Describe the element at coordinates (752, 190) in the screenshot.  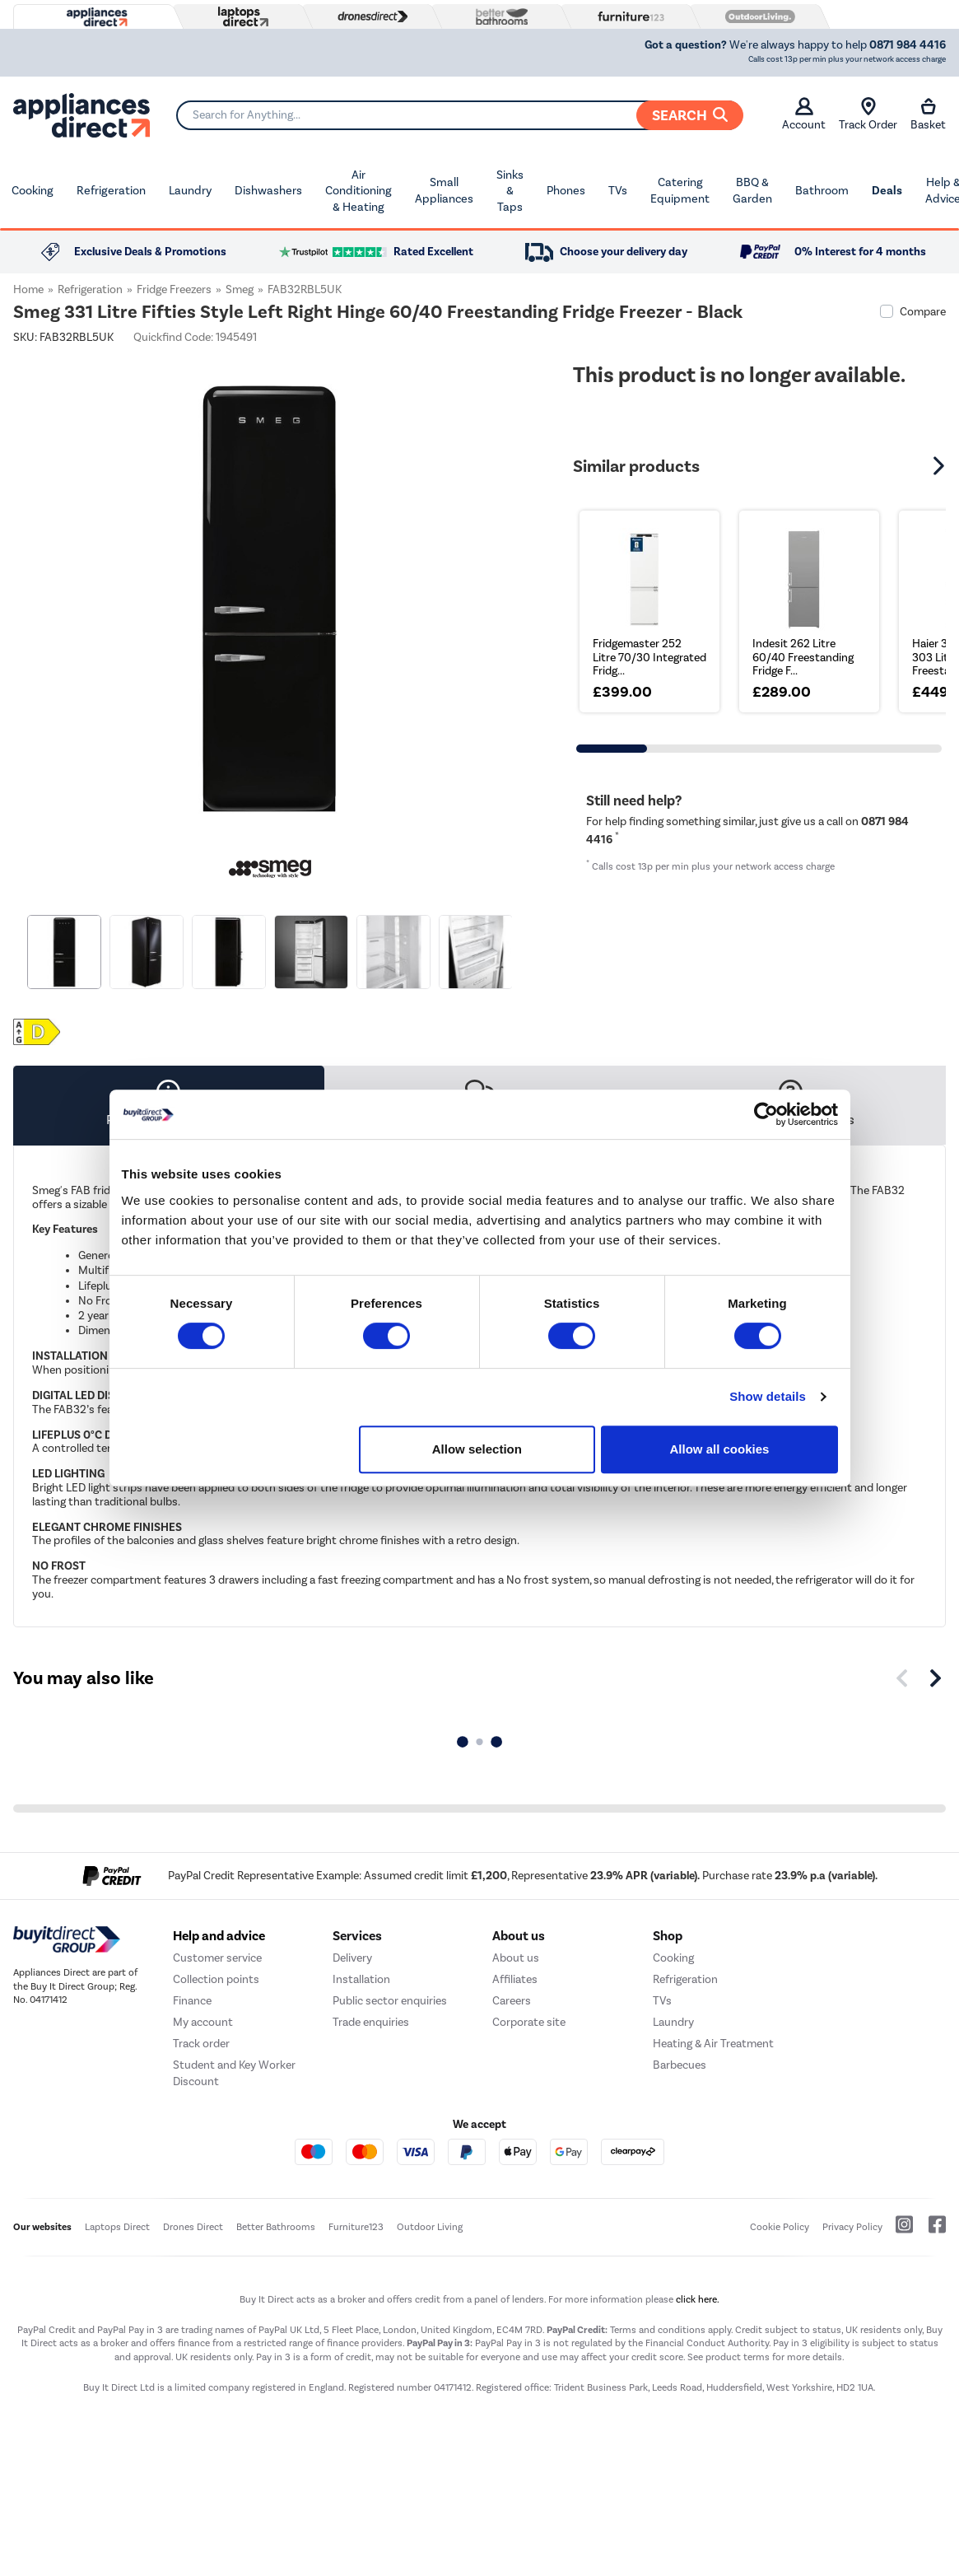
I see `BBQ & Garden` at that location.